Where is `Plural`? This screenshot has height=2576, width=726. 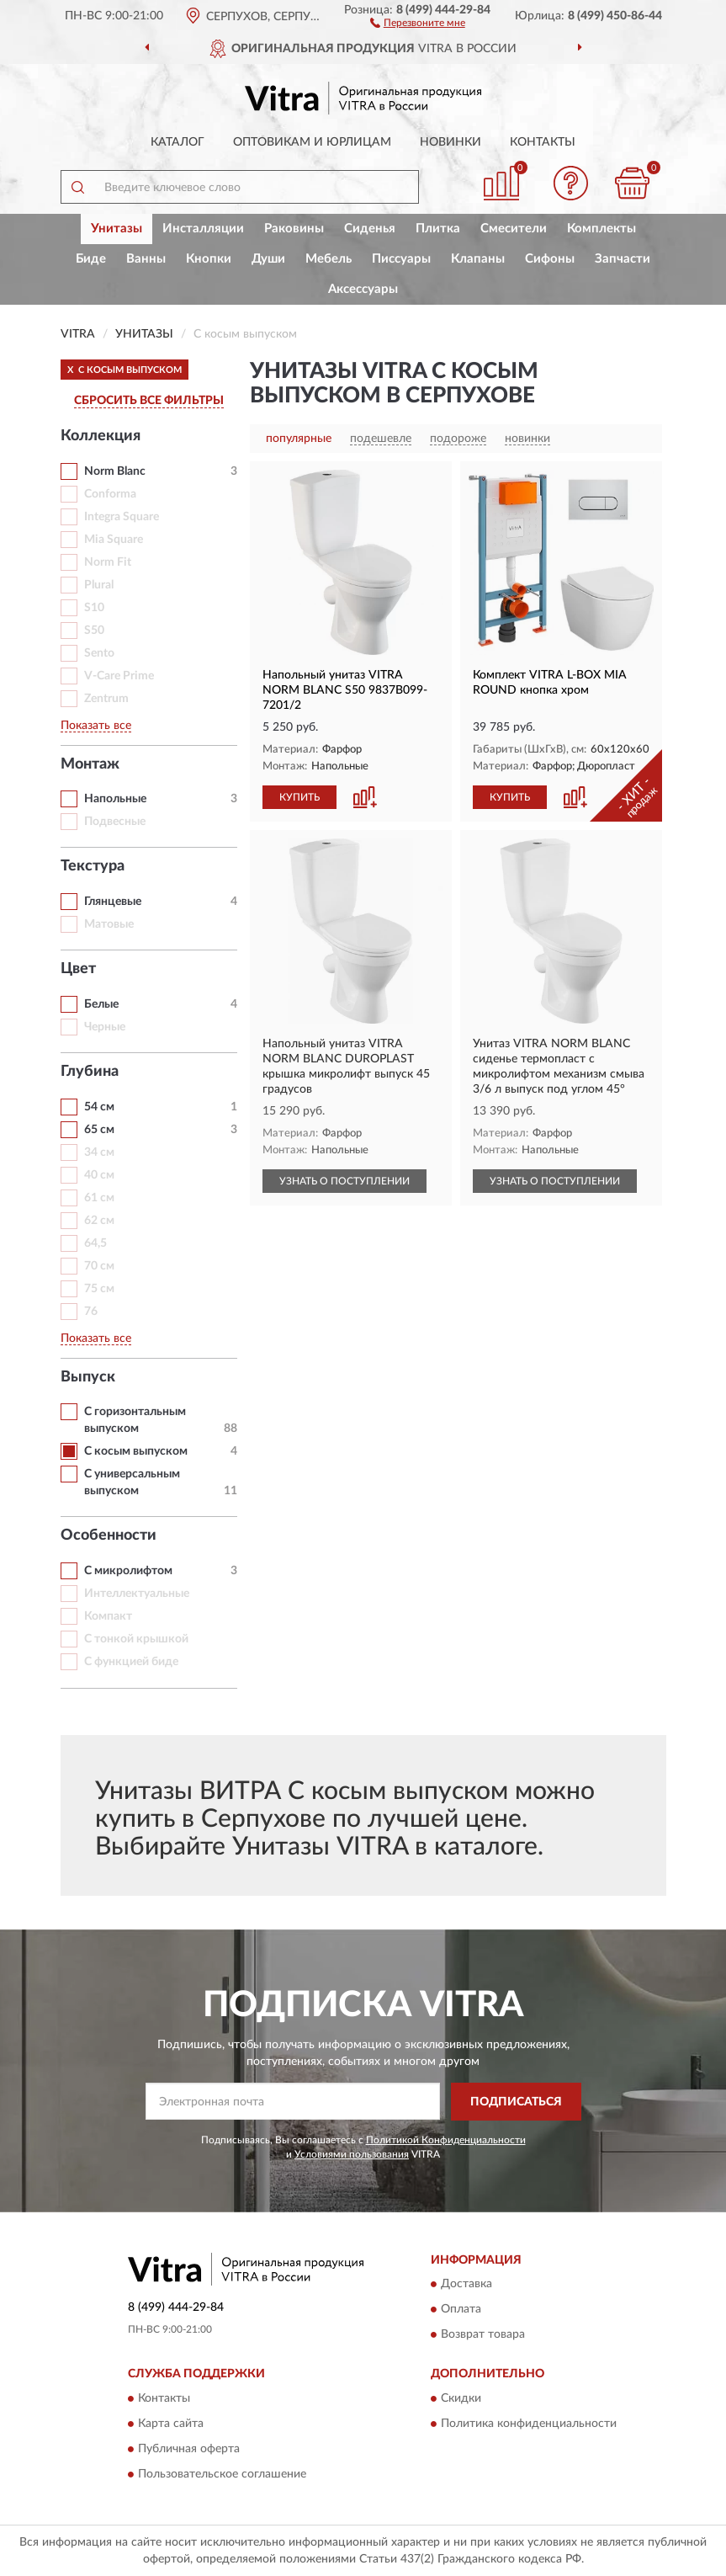 Plural is located at coordinates (99, 585).